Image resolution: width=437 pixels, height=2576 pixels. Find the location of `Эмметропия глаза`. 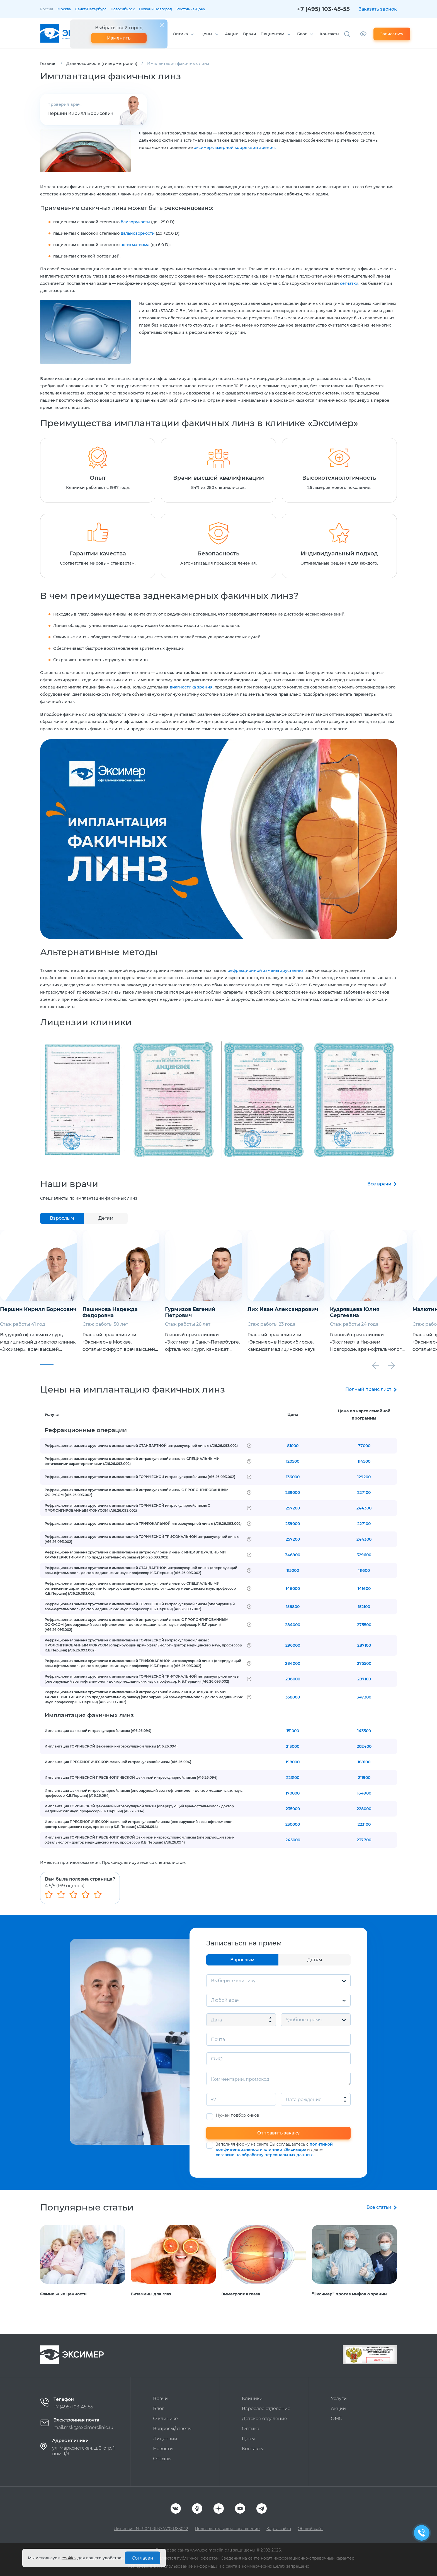

Эмметропия глаза is located at coordinates (240, 2293).